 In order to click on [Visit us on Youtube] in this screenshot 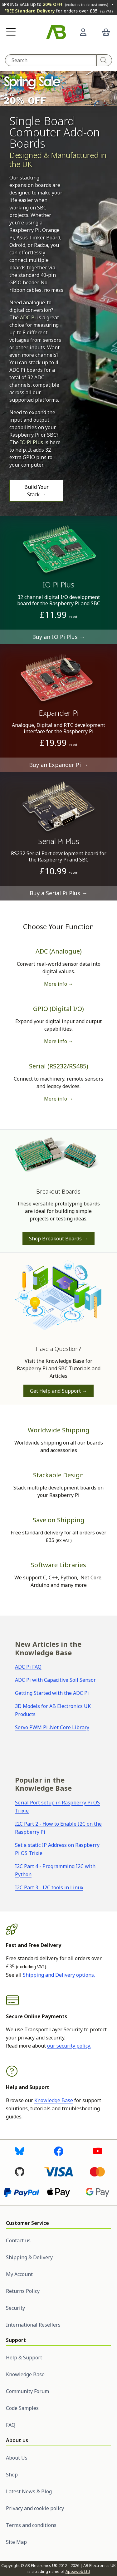, I will do `click(97, 2150)`.